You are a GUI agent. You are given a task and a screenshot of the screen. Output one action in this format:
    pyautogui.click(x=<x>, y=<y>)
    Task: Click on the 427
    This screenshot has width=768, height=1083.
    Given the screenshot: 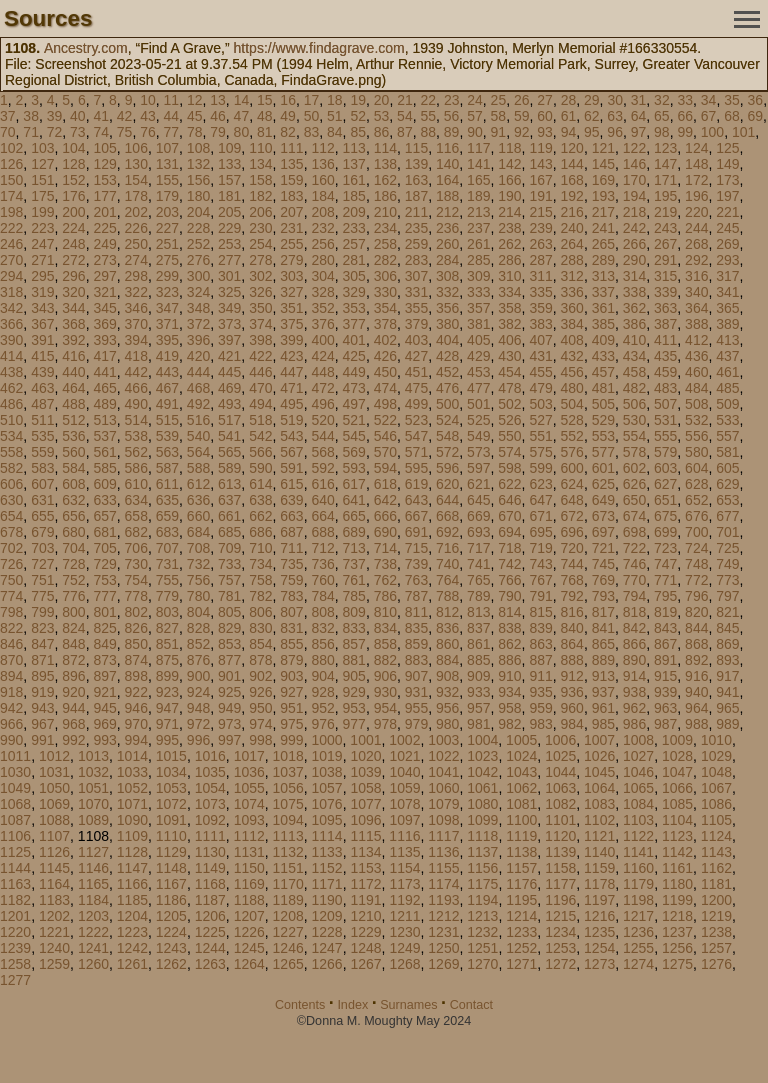 What is the action you would take?
    pyautogui.click(x=416, y=356)
    